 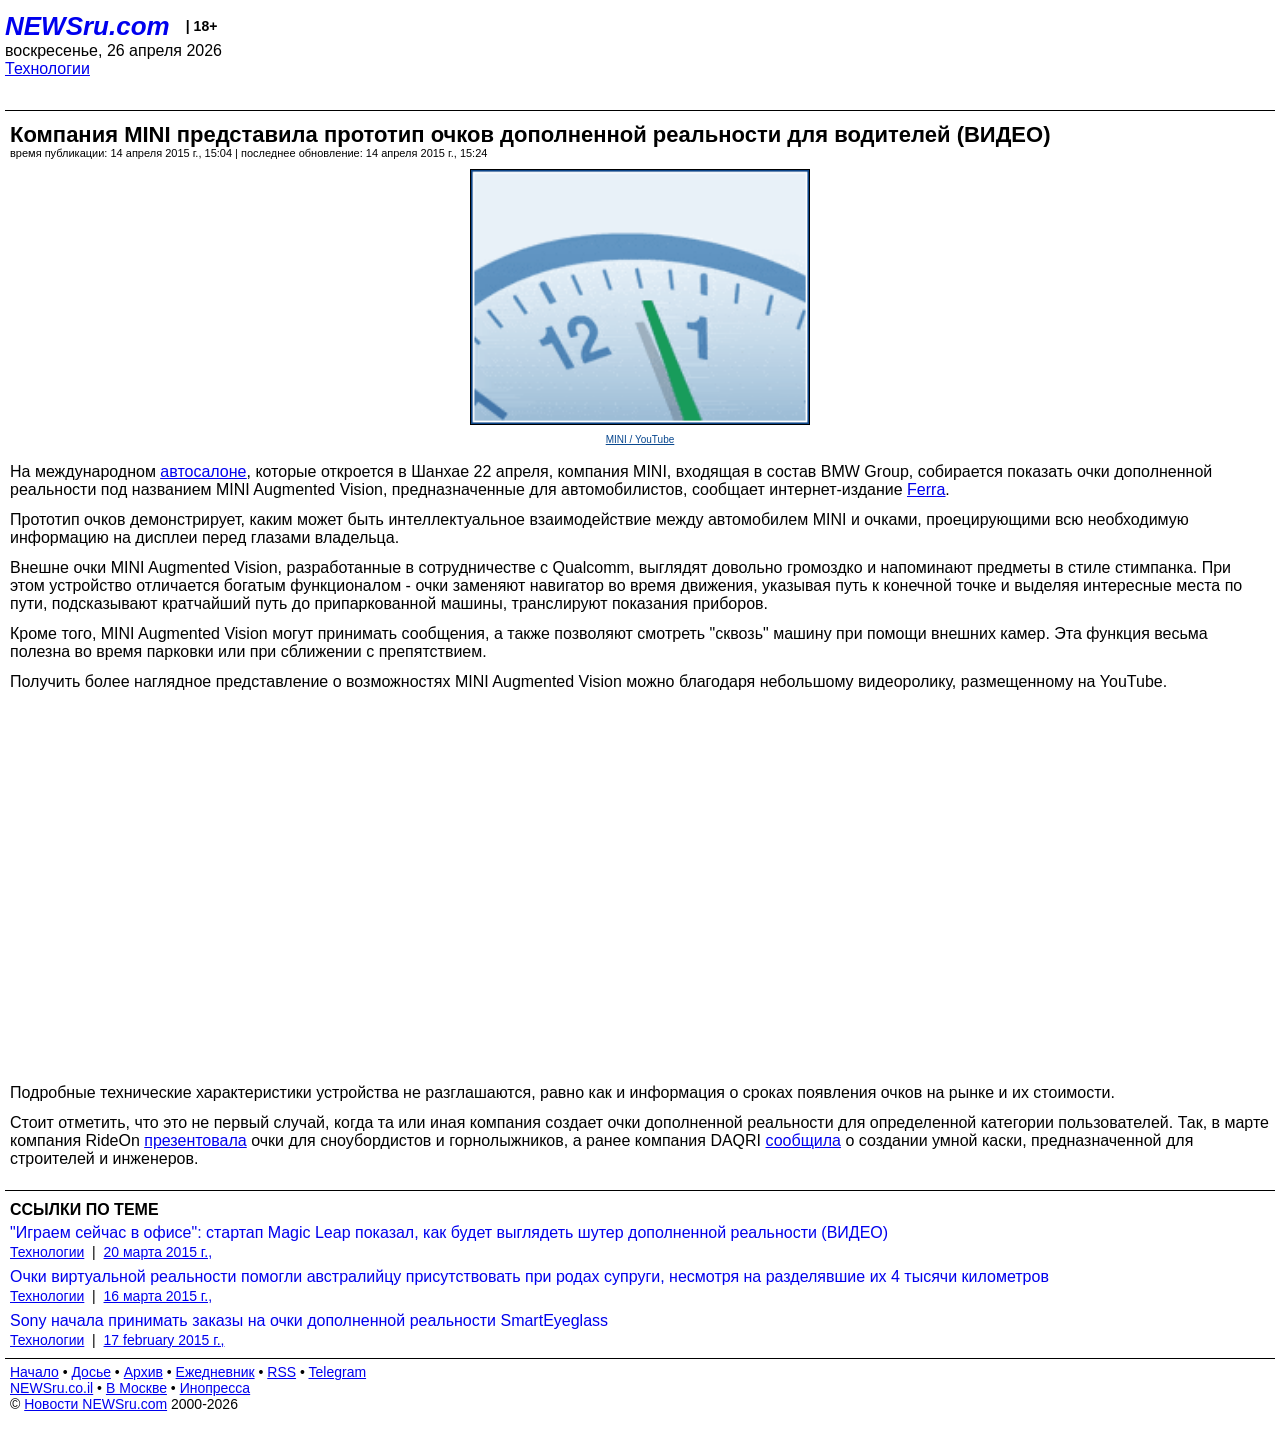 I want to click on 17 february 2015 г.,, so click(x=164, y=1340).